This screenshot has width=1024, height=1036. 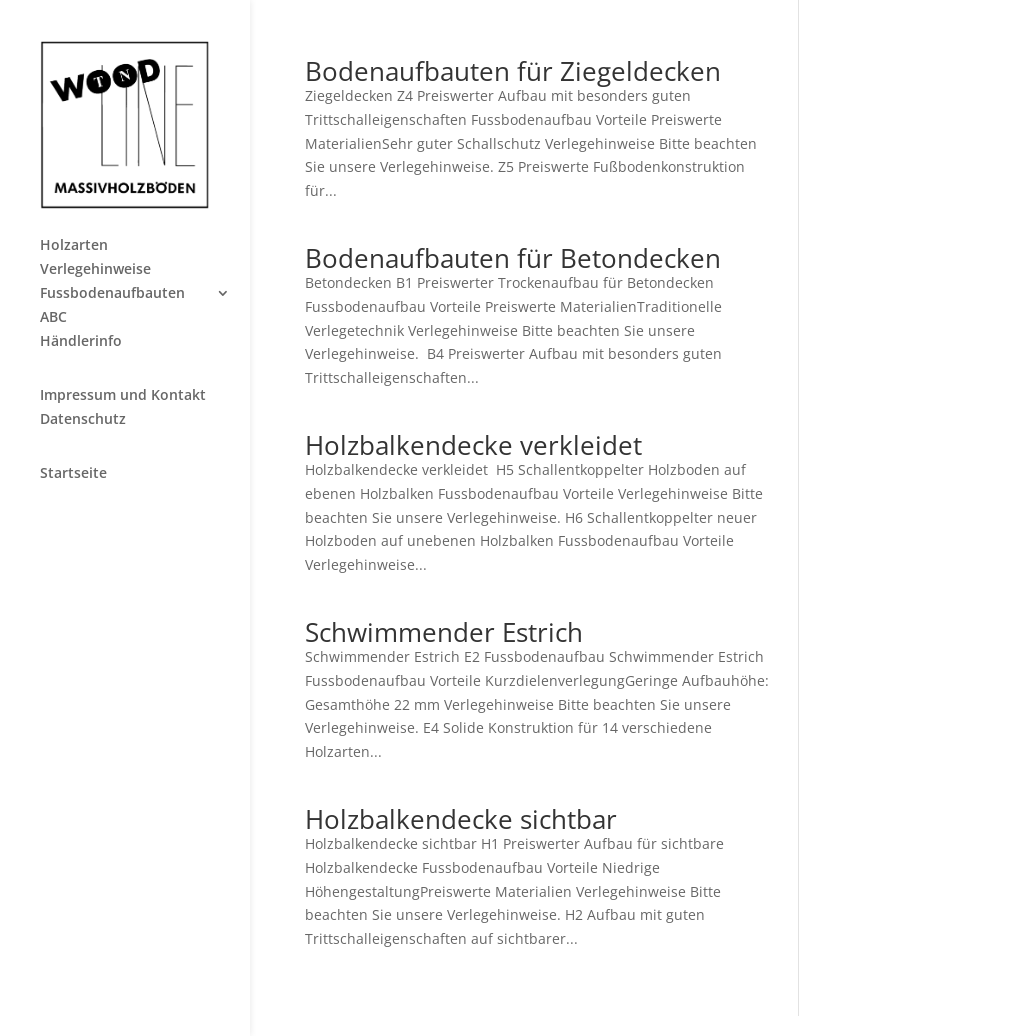 I want to click on Schwimmender Estrich, so click(x=444, y=632).